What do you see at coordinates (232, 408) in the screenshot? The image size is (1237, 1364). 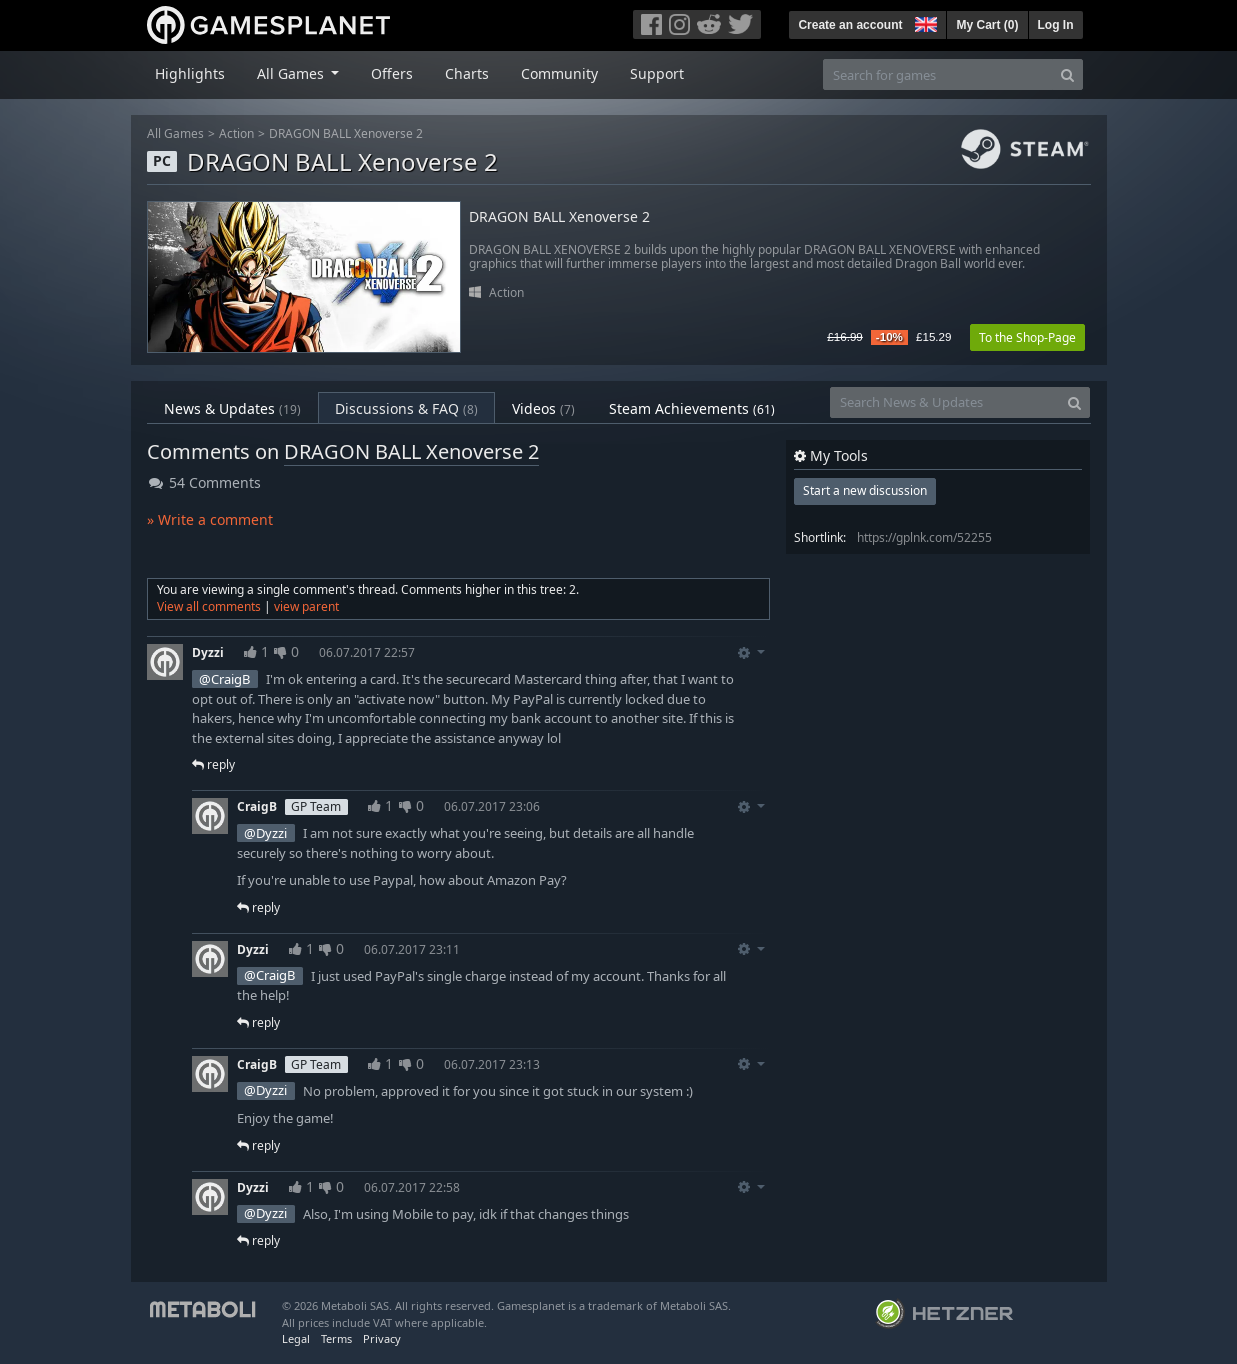 I see `News & Updates` at bounding box center [232, 408].